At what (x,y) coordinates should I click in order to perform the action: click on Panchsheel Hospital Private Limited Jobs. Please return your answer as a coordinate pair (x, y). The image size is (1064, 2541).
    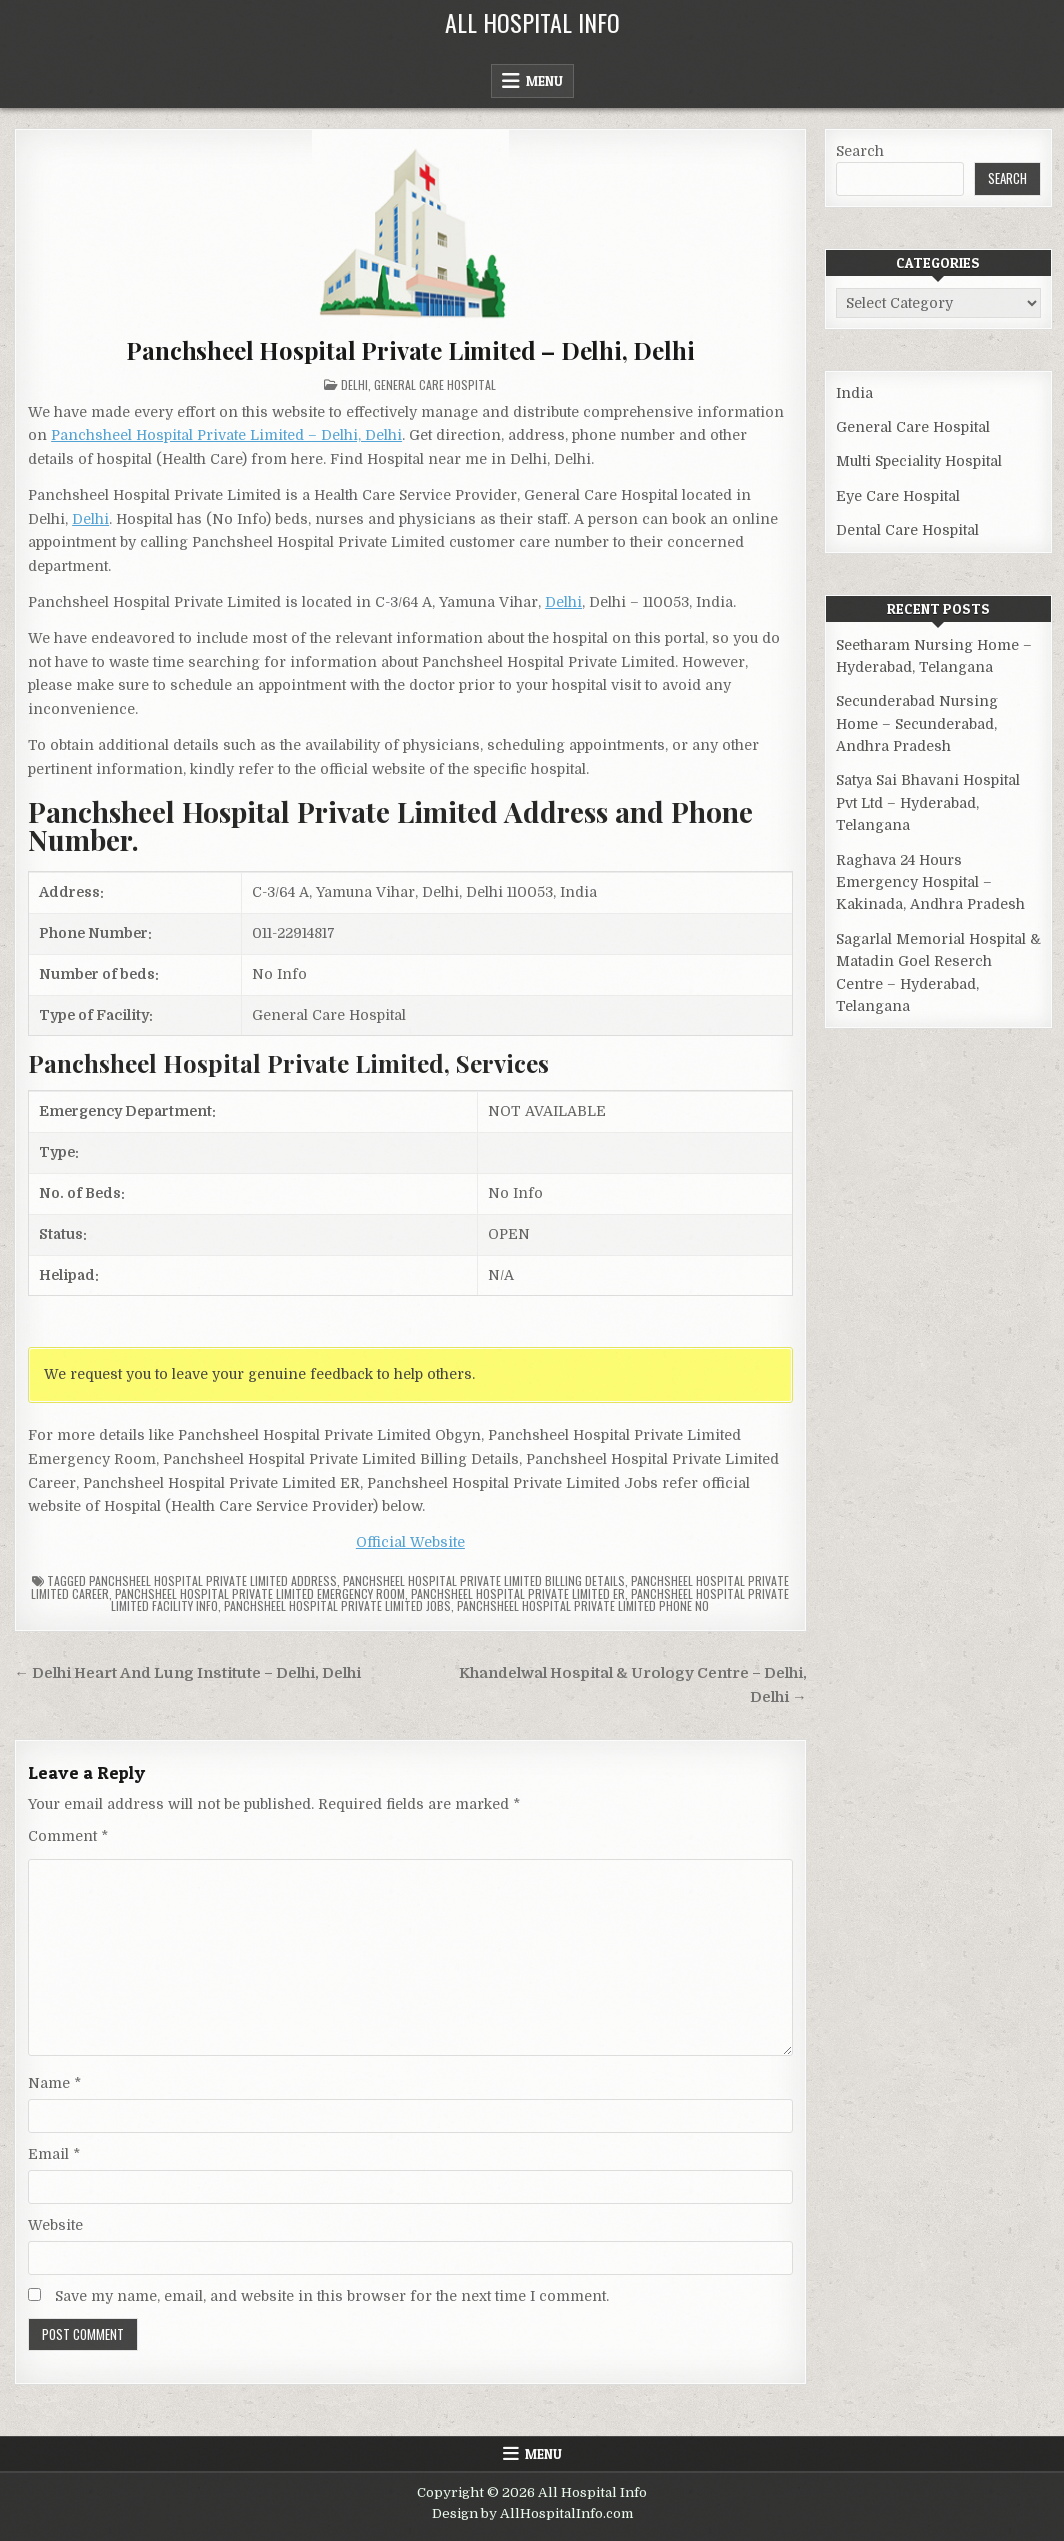
    Looking at the image, I should click on (337, 1605).